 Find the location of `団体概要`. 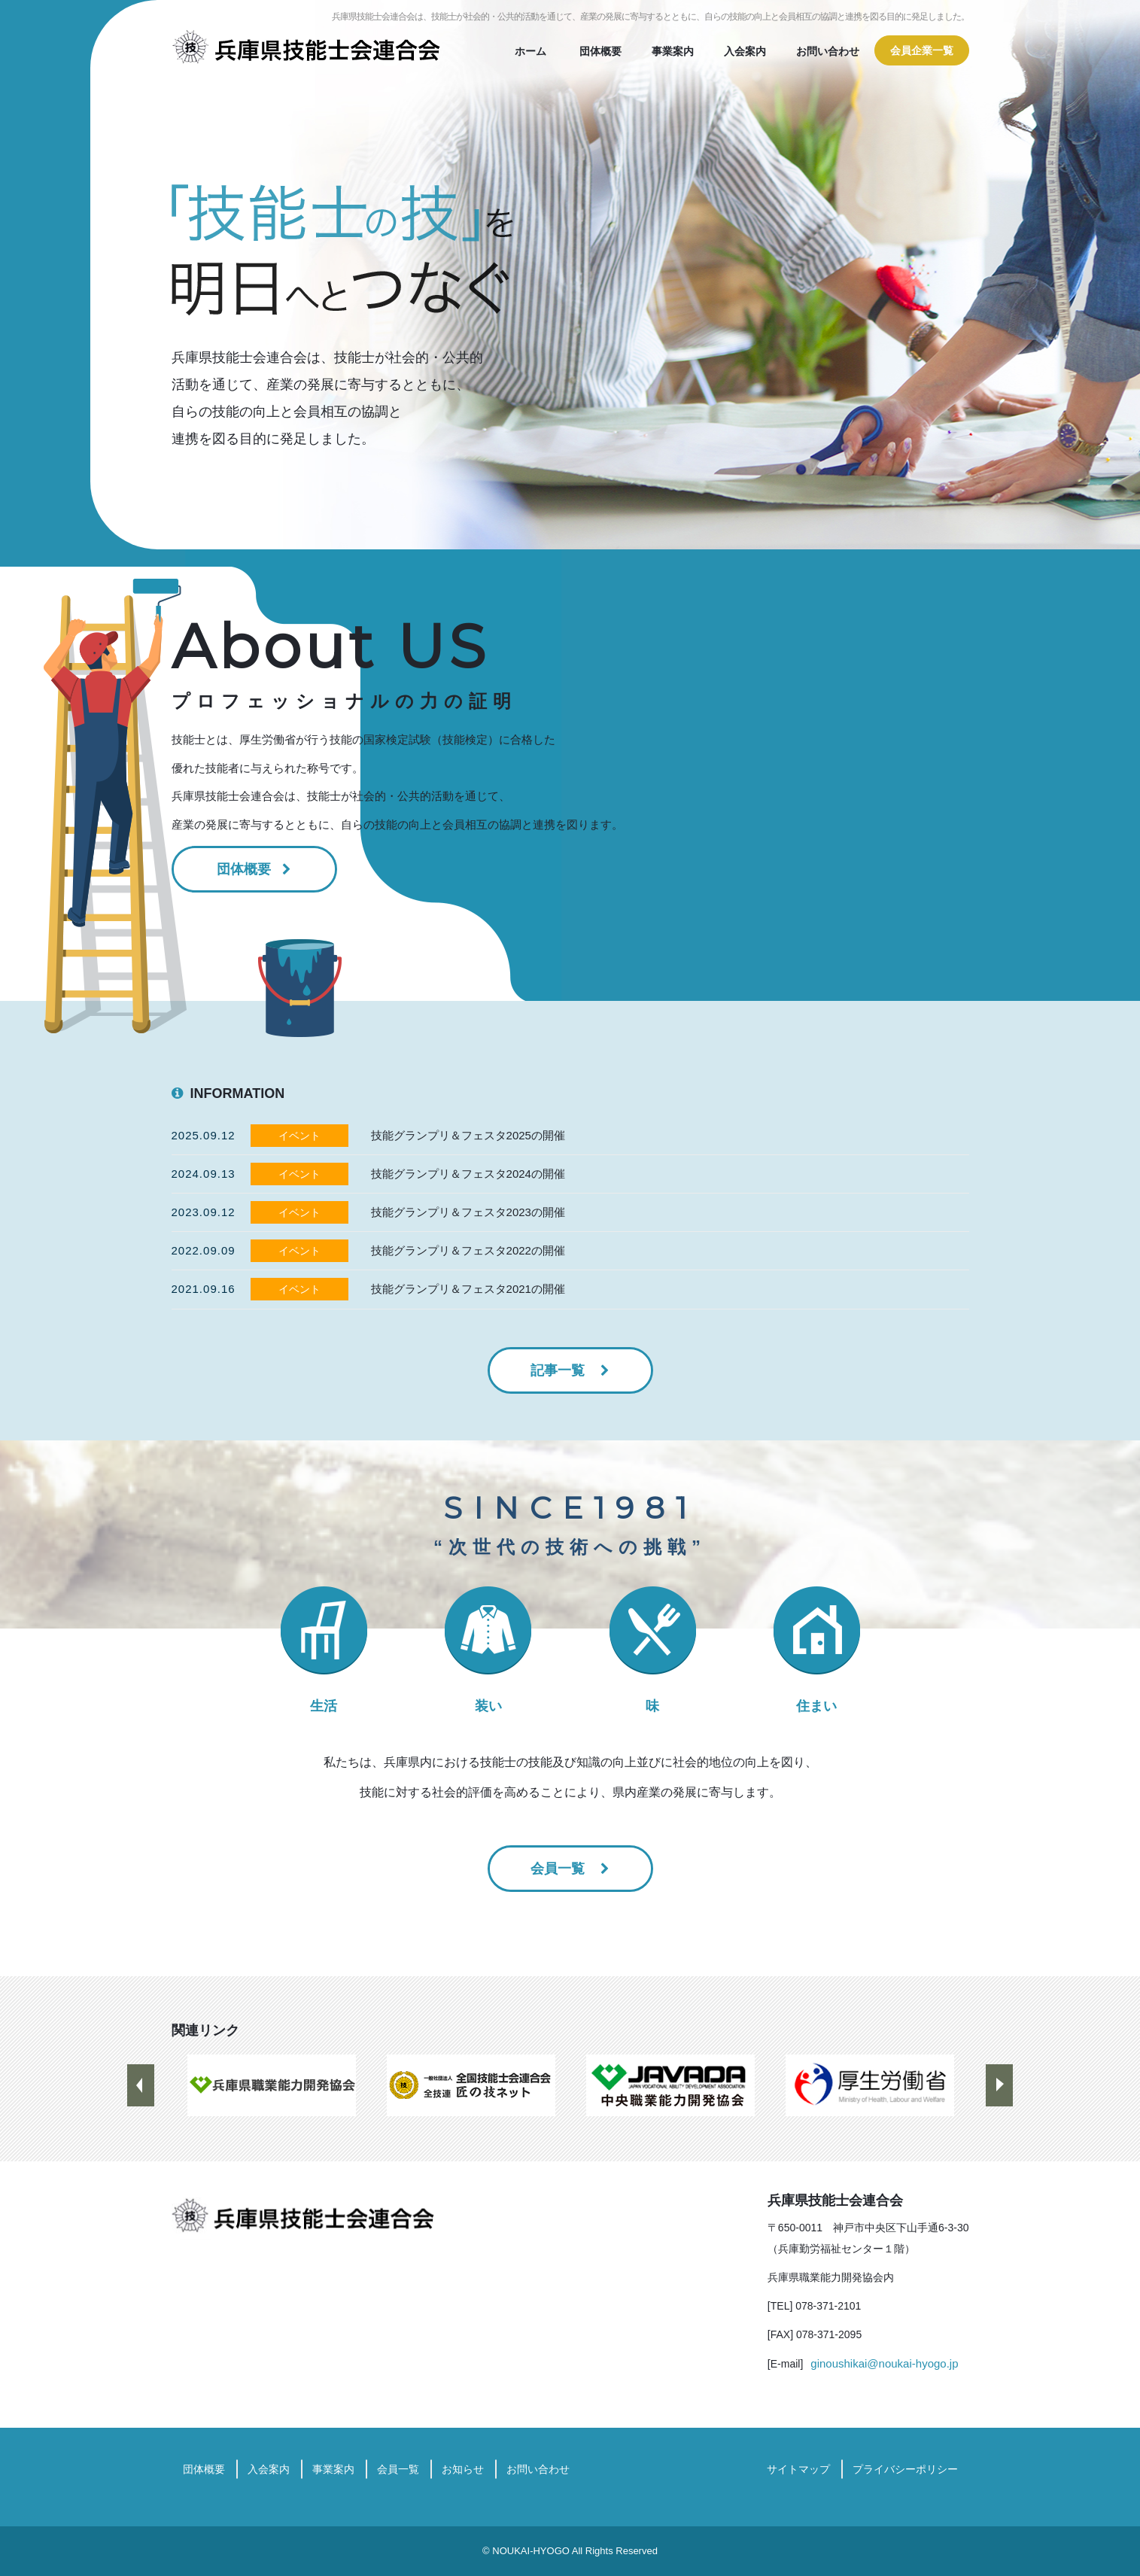

団体概要 is located at coordinates (600, 51).